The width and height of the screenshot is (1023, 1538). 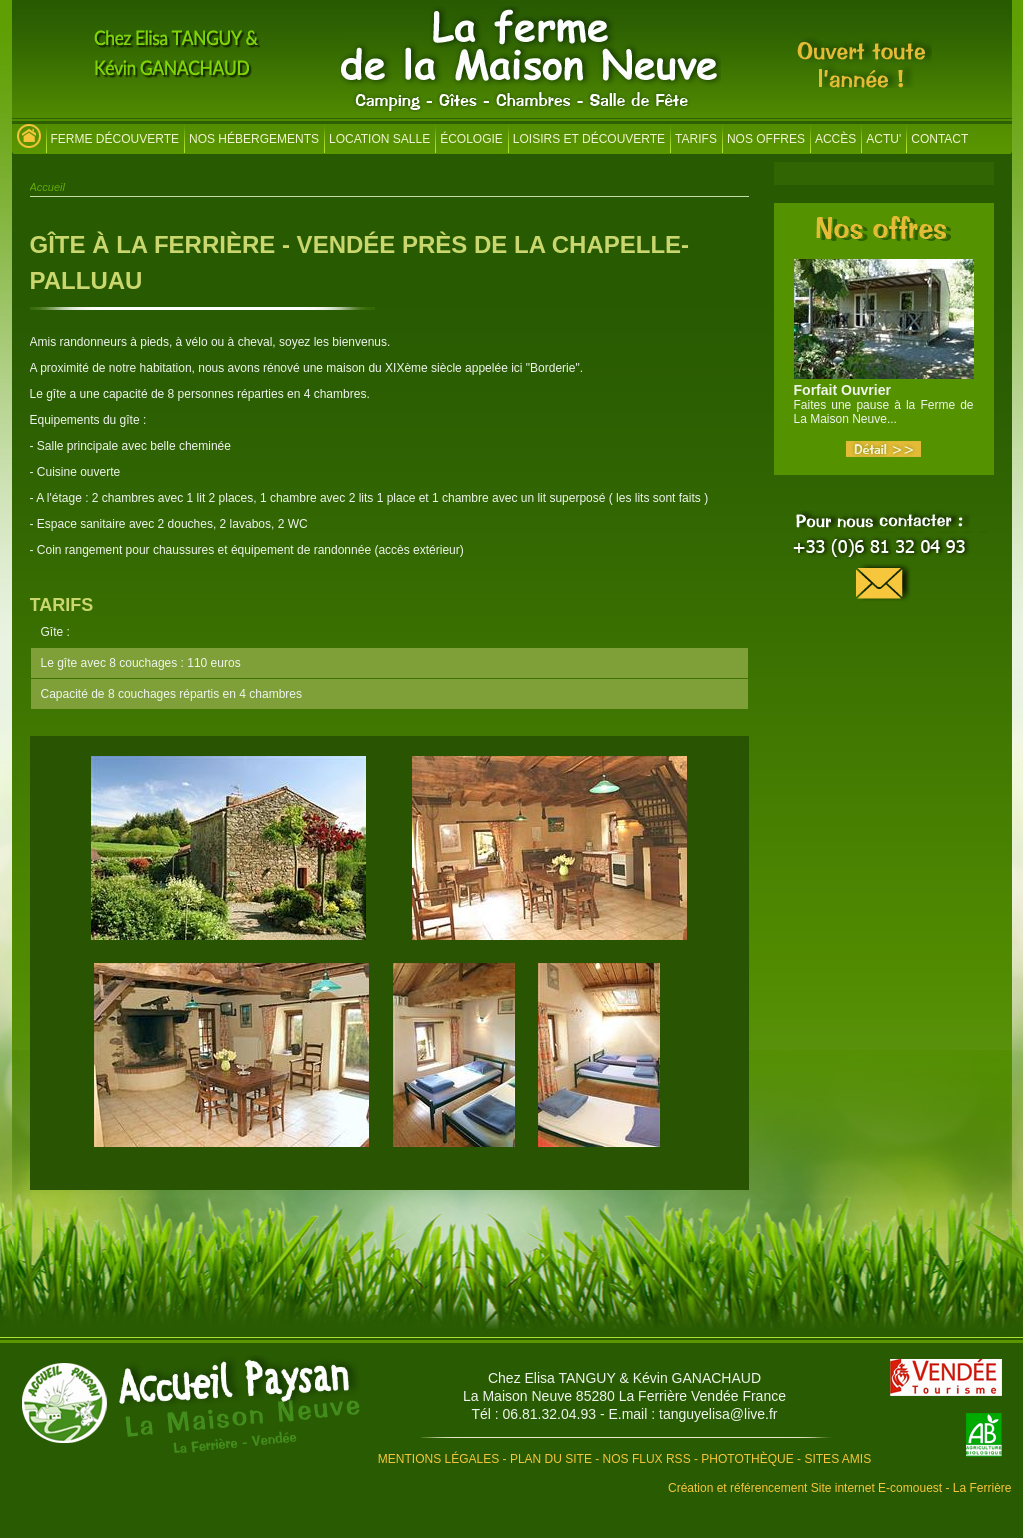 What do you see at coordinates (696, 139) in the screenshot?
I see `Tarifs` at bounding box center [696, 139].